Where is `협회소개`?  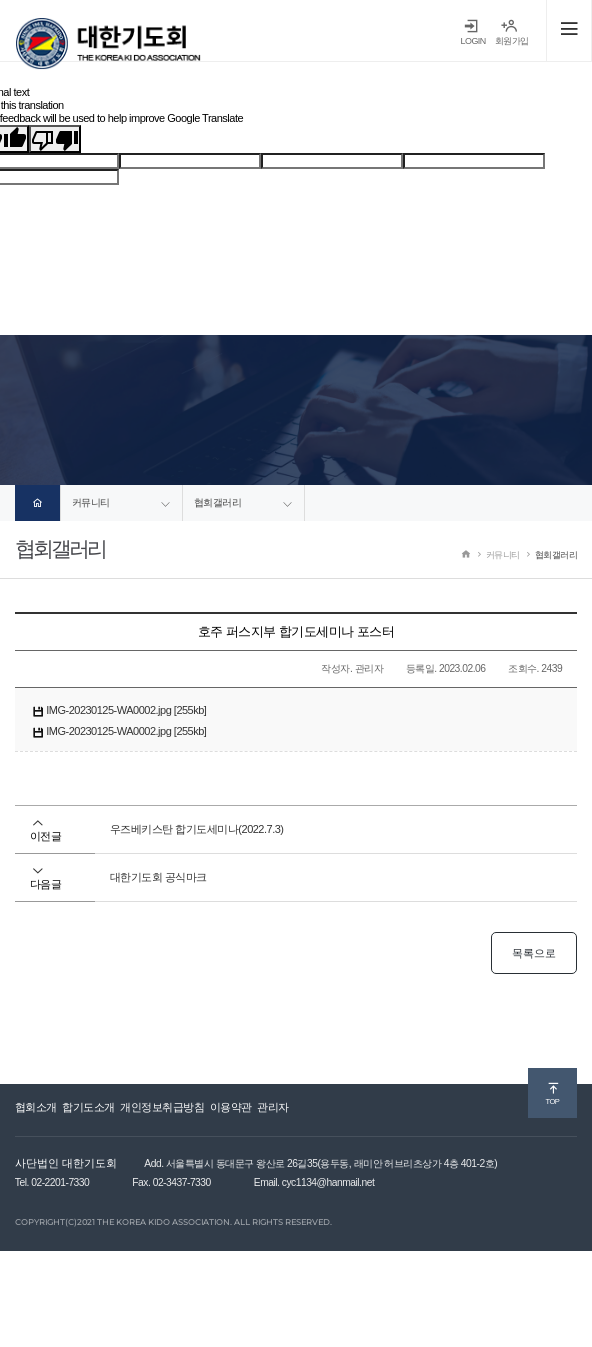 협회소개 is located at coordinates (36, 1107).